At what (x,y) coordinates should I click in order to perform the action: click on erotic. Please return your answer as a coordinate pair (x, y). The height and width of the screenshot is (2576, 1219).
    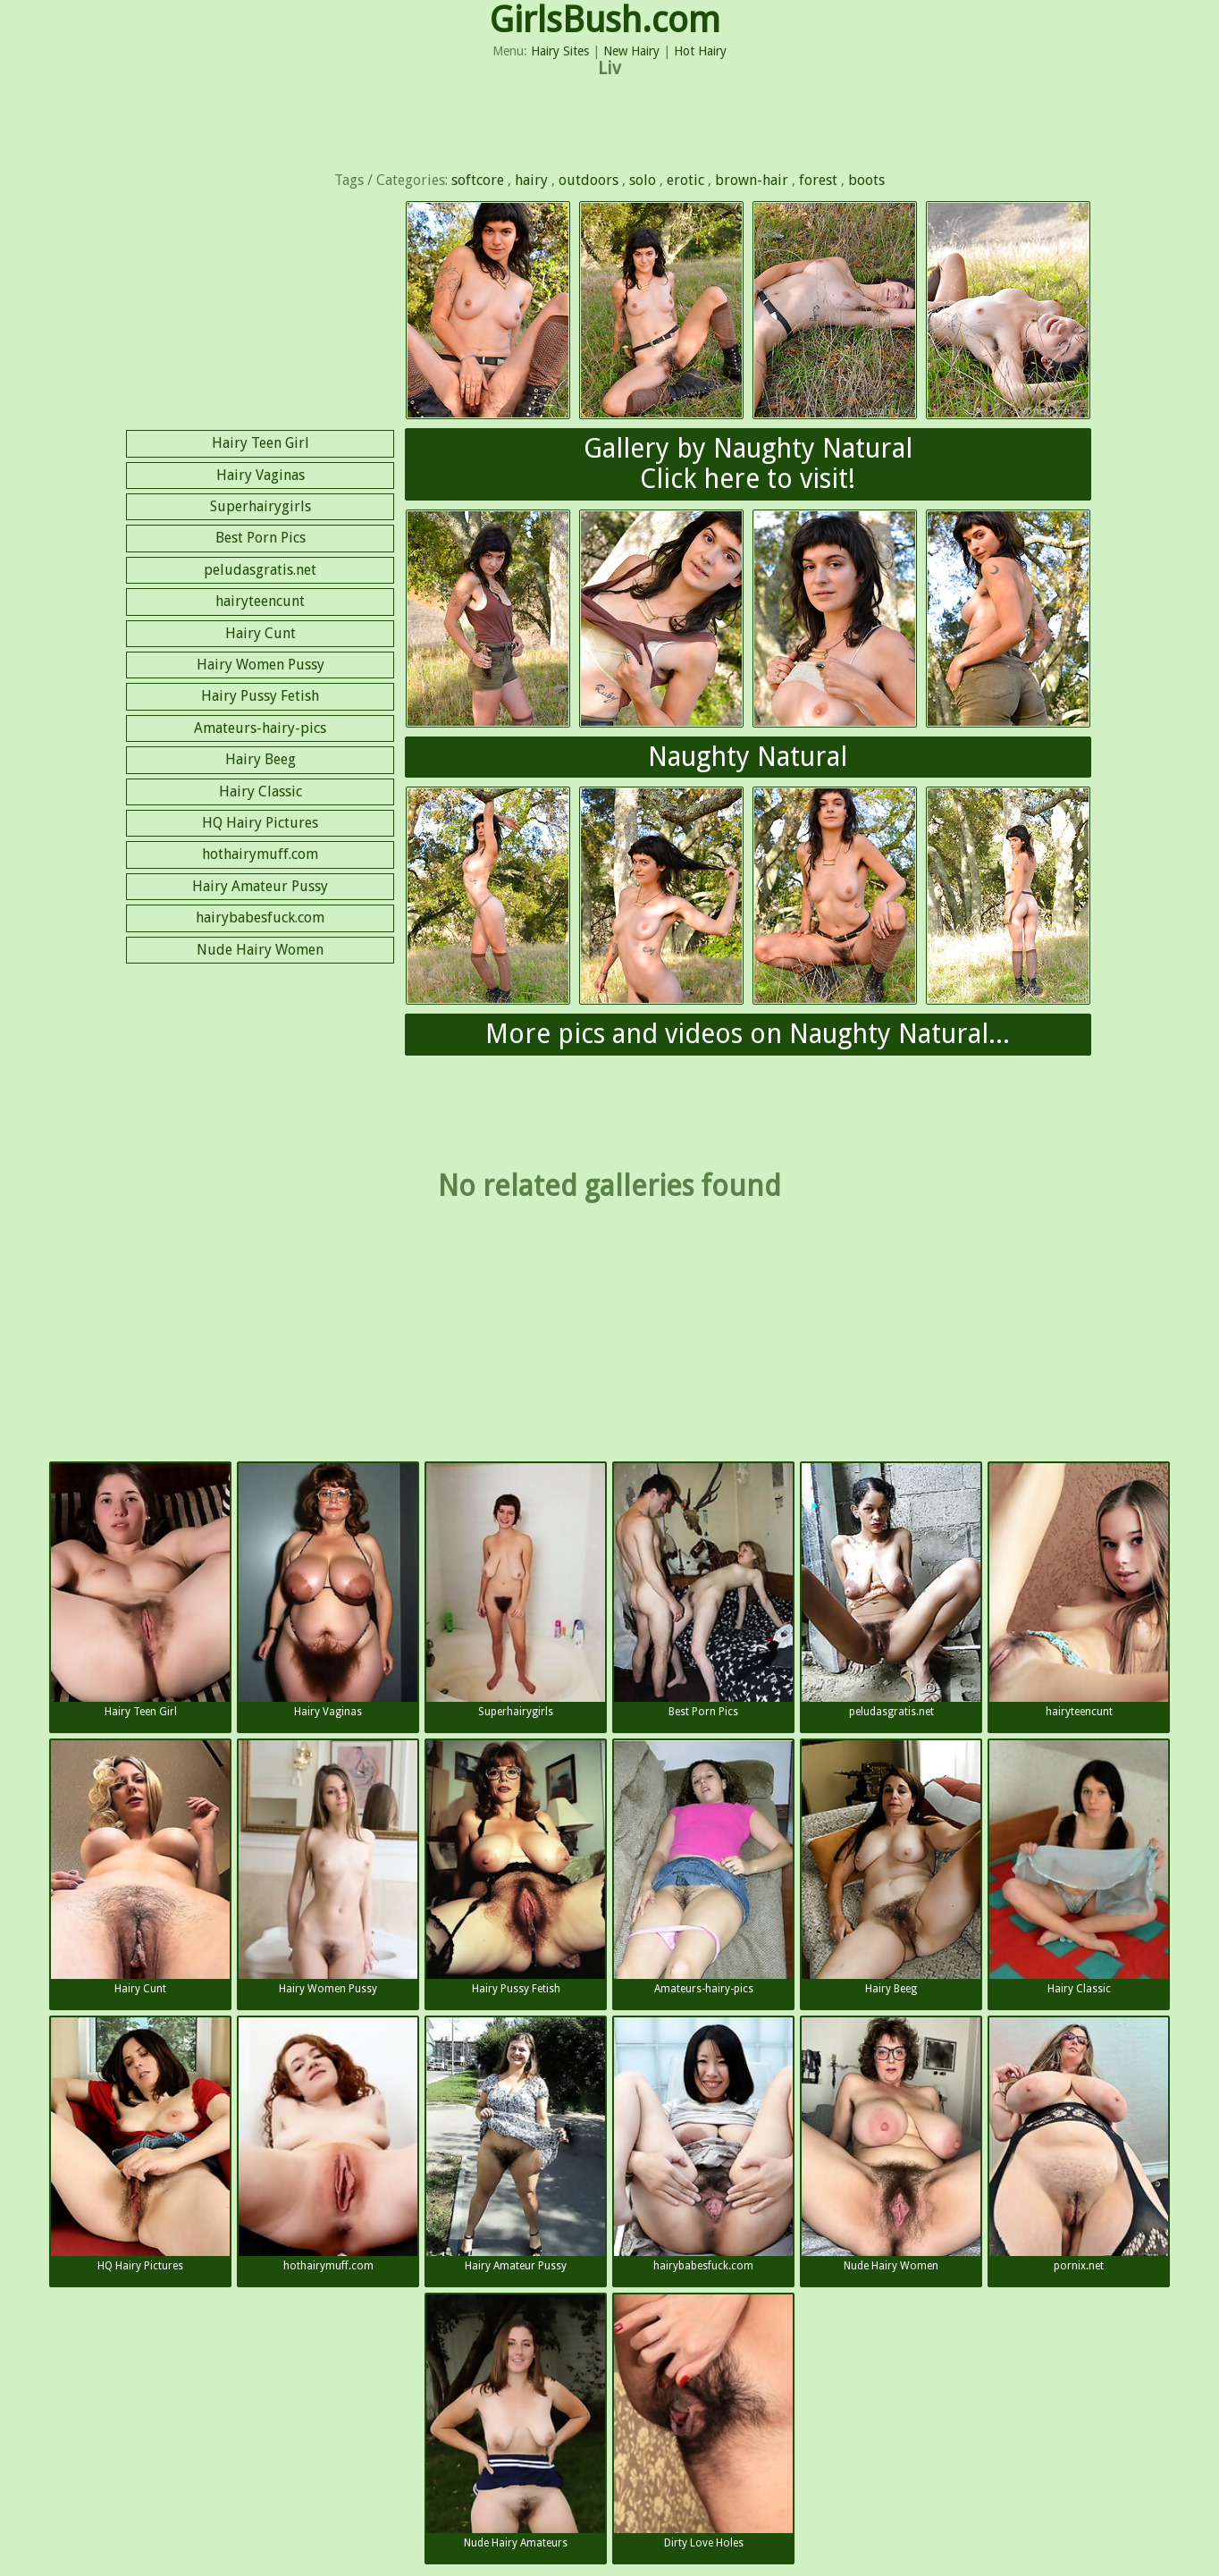
    Looking at the image, I should click on (685, 180).